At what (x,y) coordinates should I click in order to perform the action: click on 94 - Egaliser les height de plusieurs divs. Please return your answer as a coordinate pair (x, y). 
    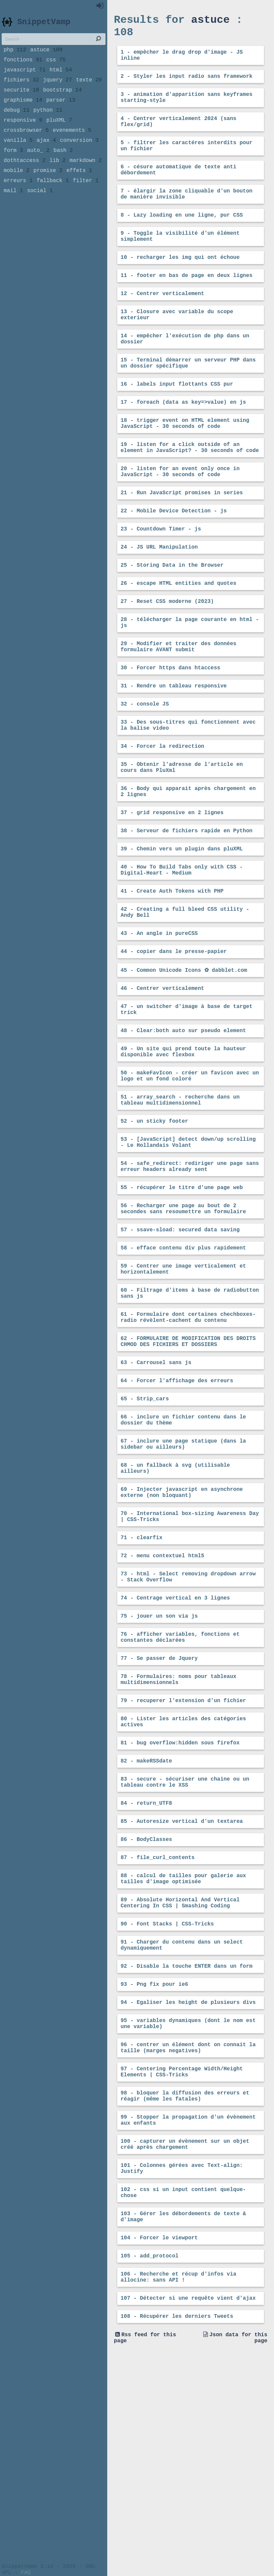
    Looking at the image, I should click on (188, 2190).